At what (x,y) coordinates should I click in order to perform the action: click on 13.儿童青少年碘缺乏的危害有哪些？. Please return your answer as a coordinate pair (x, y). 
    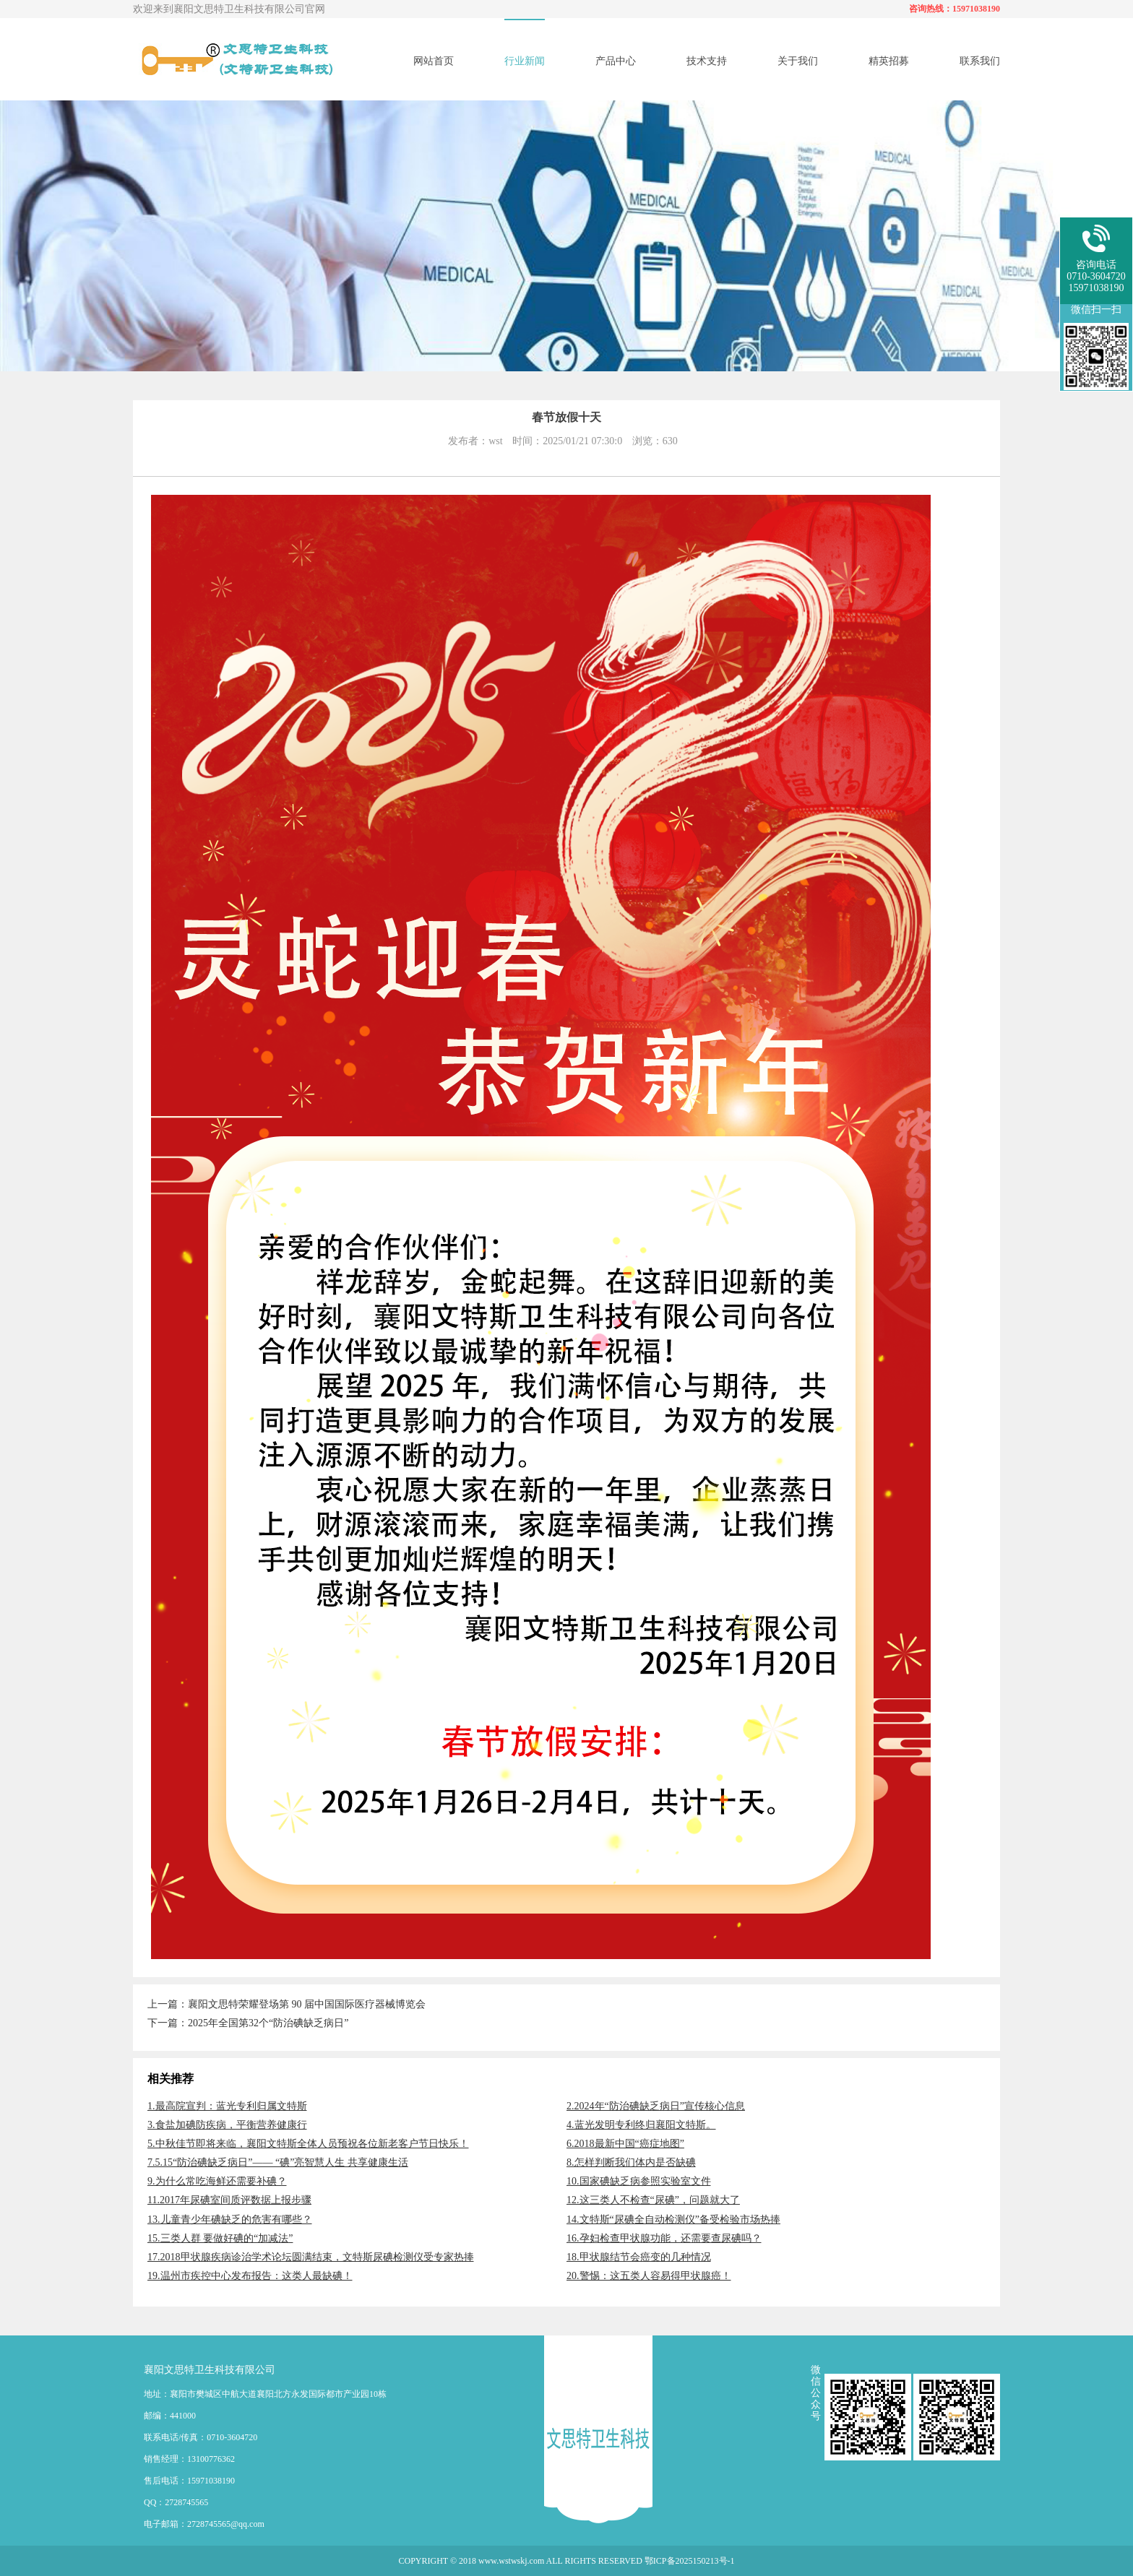
    Looking at the image, I should click on (229, 2219).